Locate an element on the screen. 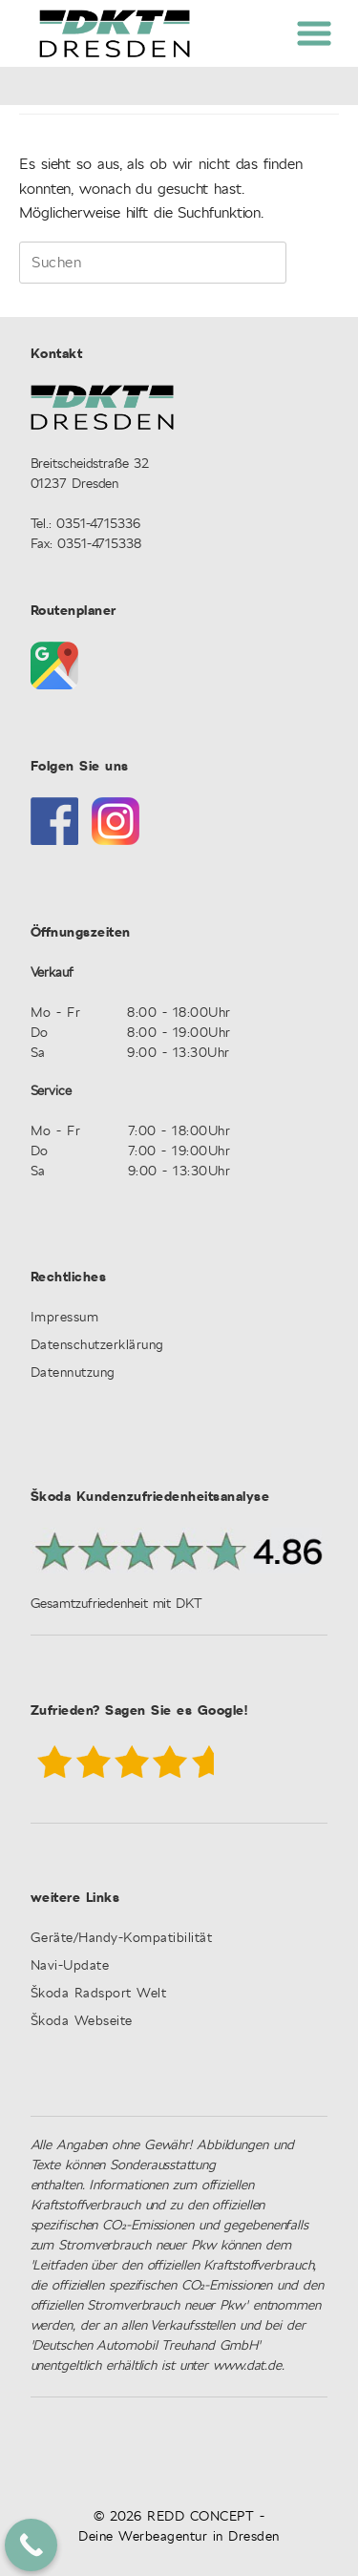  Navi-Update is located at coordinates (70, 1966).